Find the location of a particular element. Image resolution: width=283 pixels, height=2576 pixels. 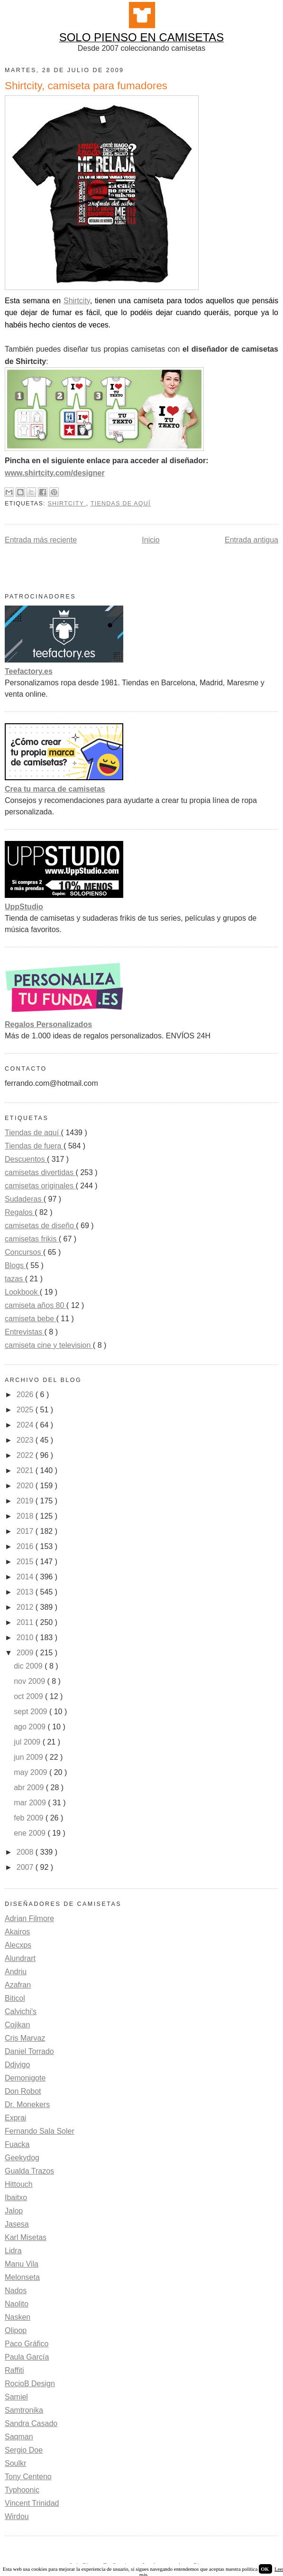

Raffiti is located at coordinates (14, 2370).